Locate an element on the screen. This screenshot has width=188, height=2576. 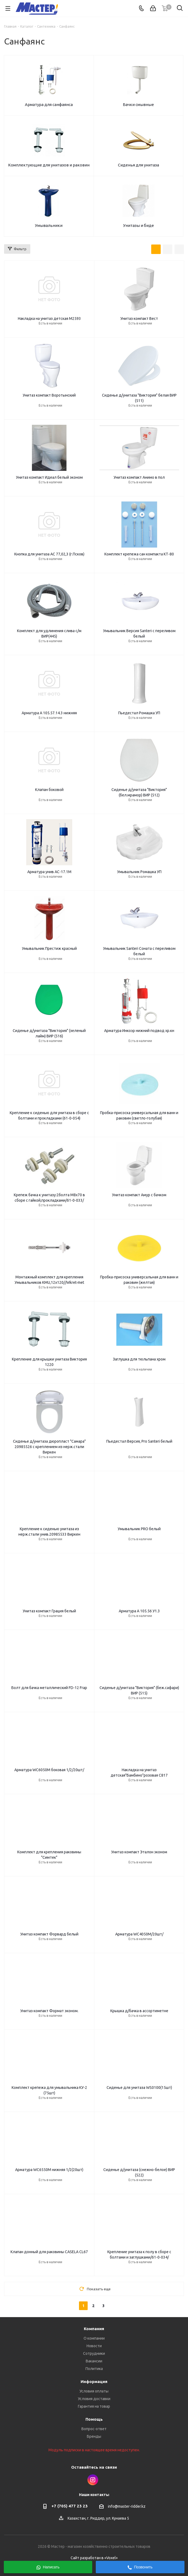
Условия доставки is located at coordinates (94, 2399).